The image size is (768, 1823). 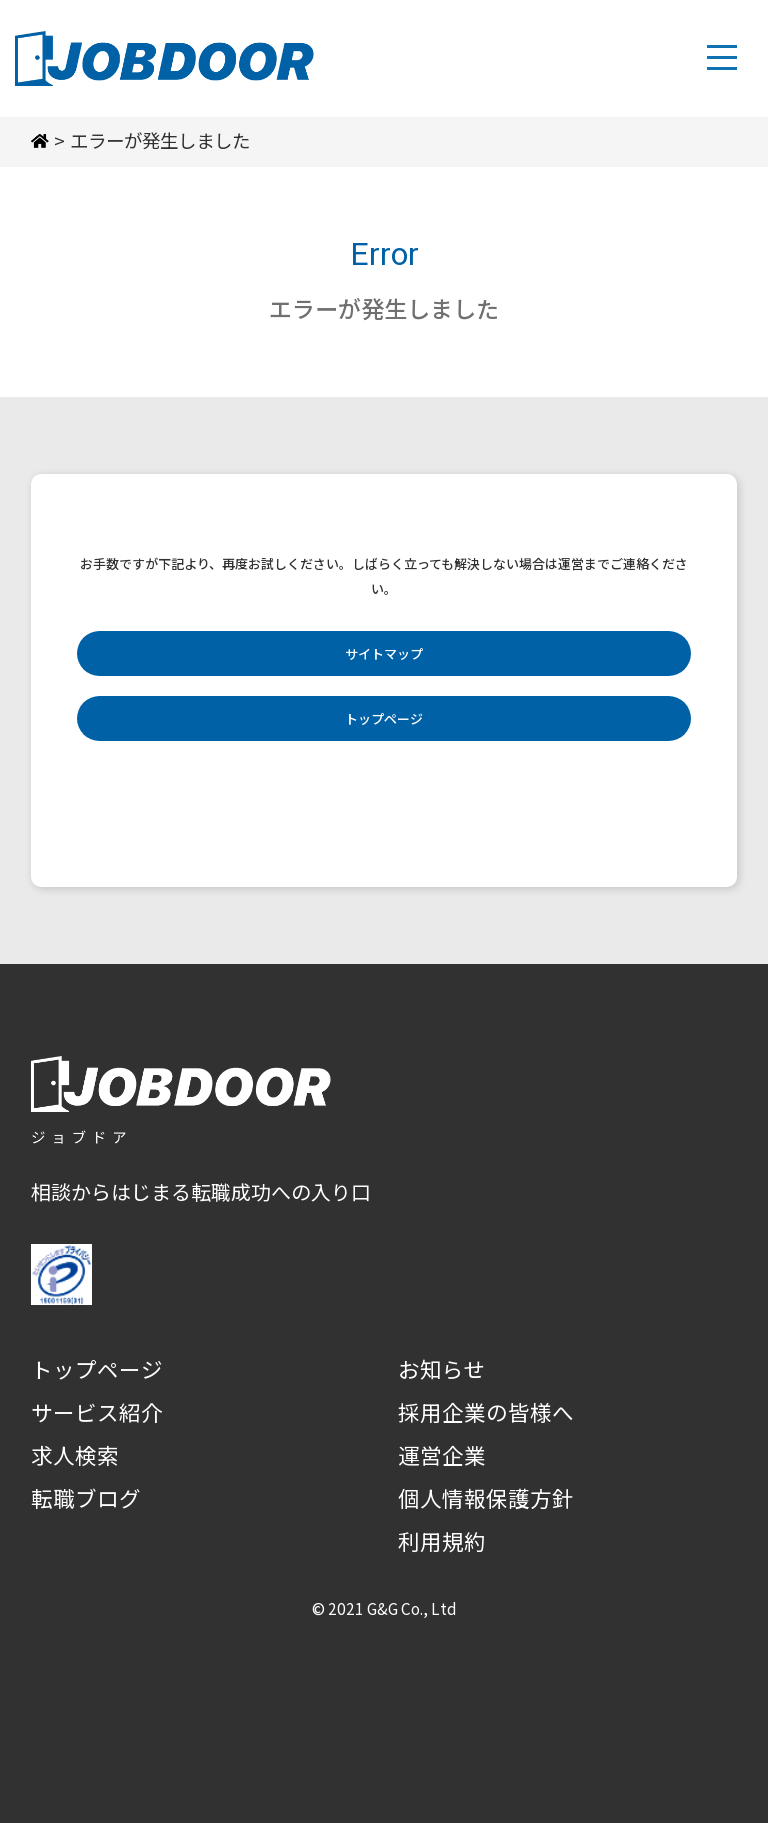 I want to click on 求人検索, so click(x=75, y=1454).